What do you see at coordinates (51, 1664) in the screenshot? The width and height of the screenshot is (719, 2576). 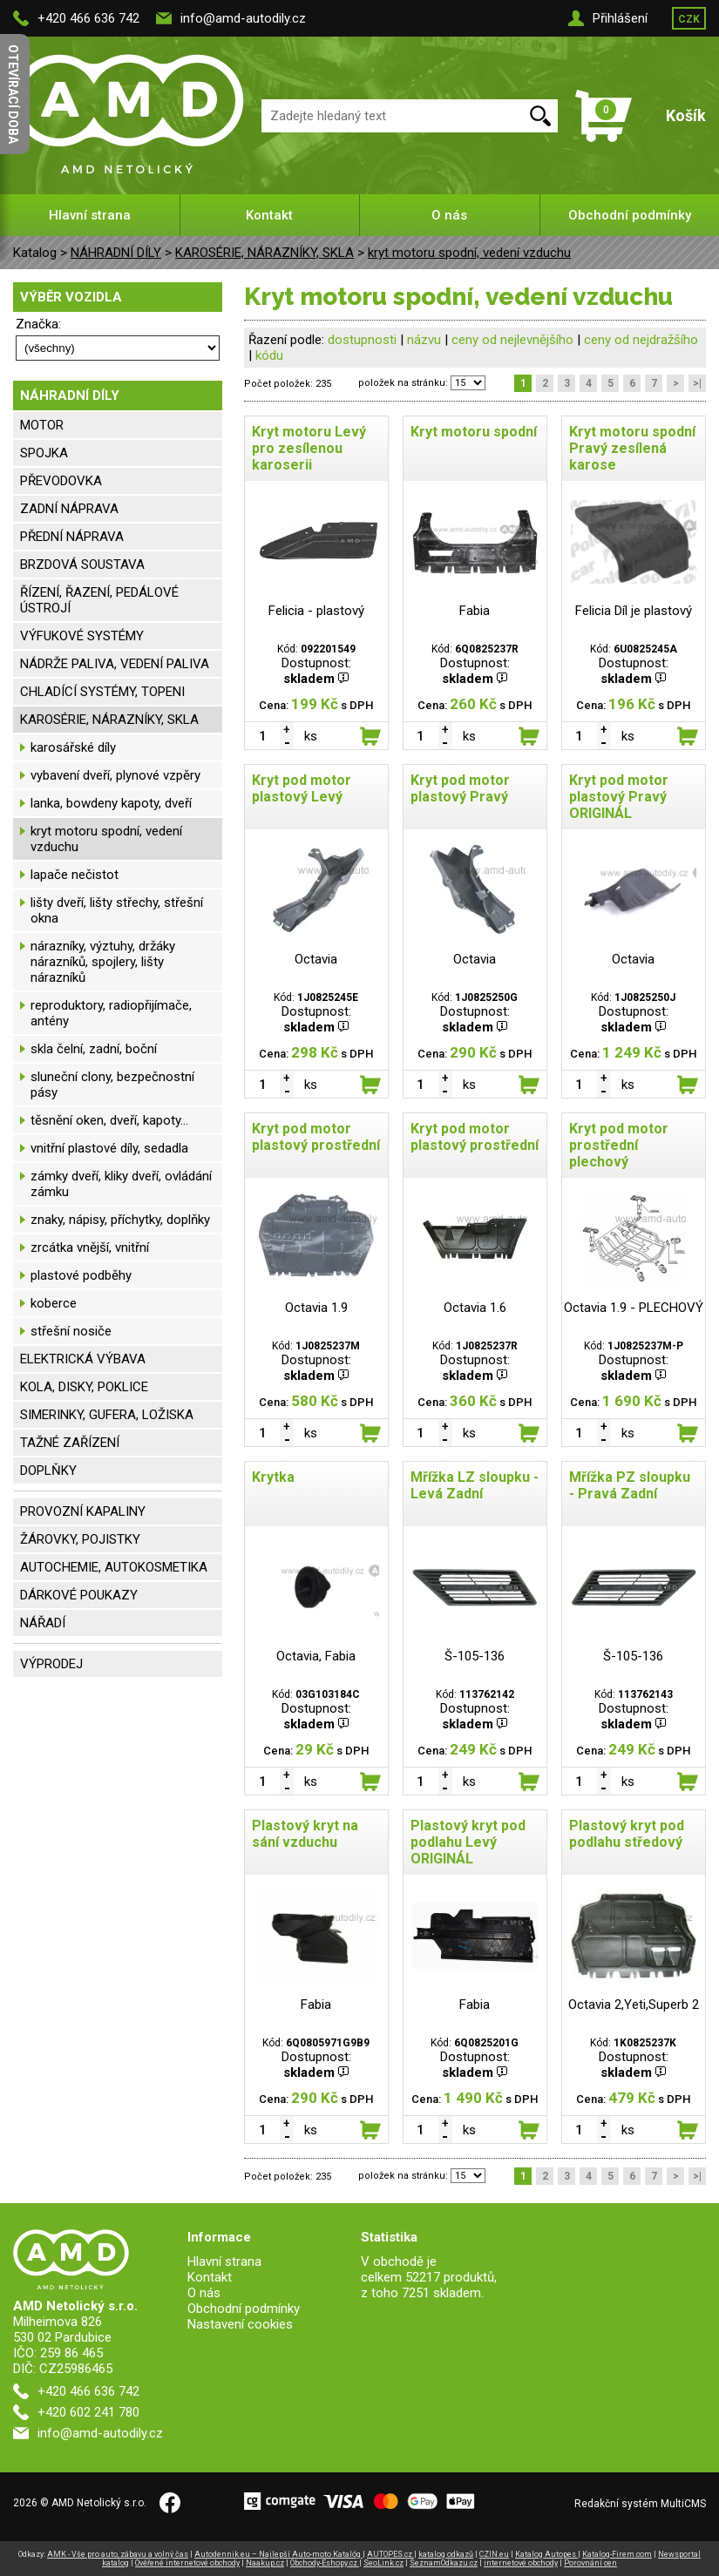 I see `VÝPRODEJ` at bounding box center [51, 1664].